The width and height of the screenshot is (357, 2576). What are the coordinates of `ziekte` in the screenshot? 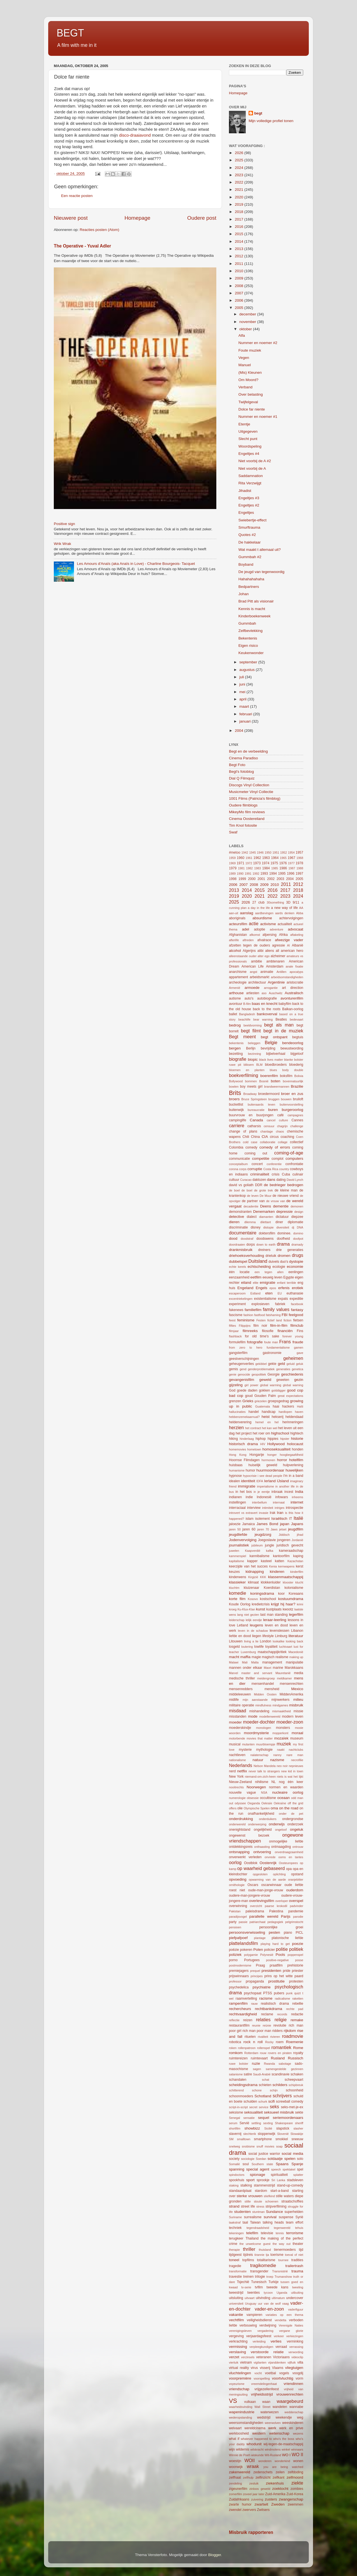 It's located at (297, 2482).